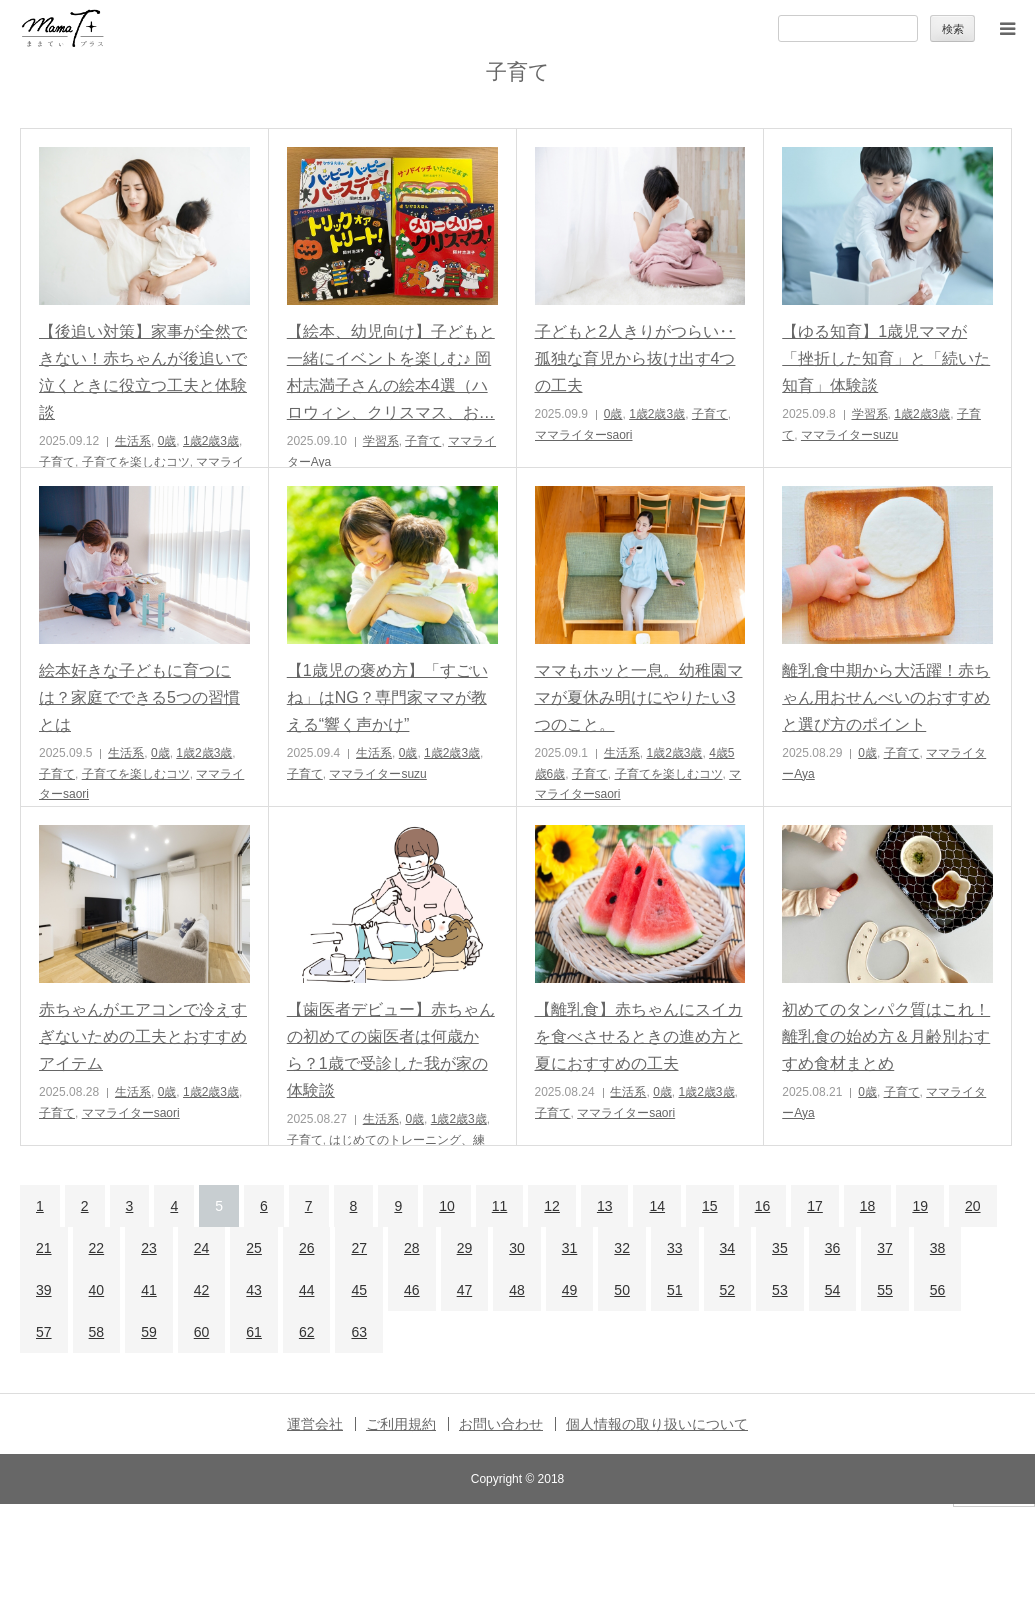 The image size is (1035, 1617). I want to click on 33, so click(675, 1248).